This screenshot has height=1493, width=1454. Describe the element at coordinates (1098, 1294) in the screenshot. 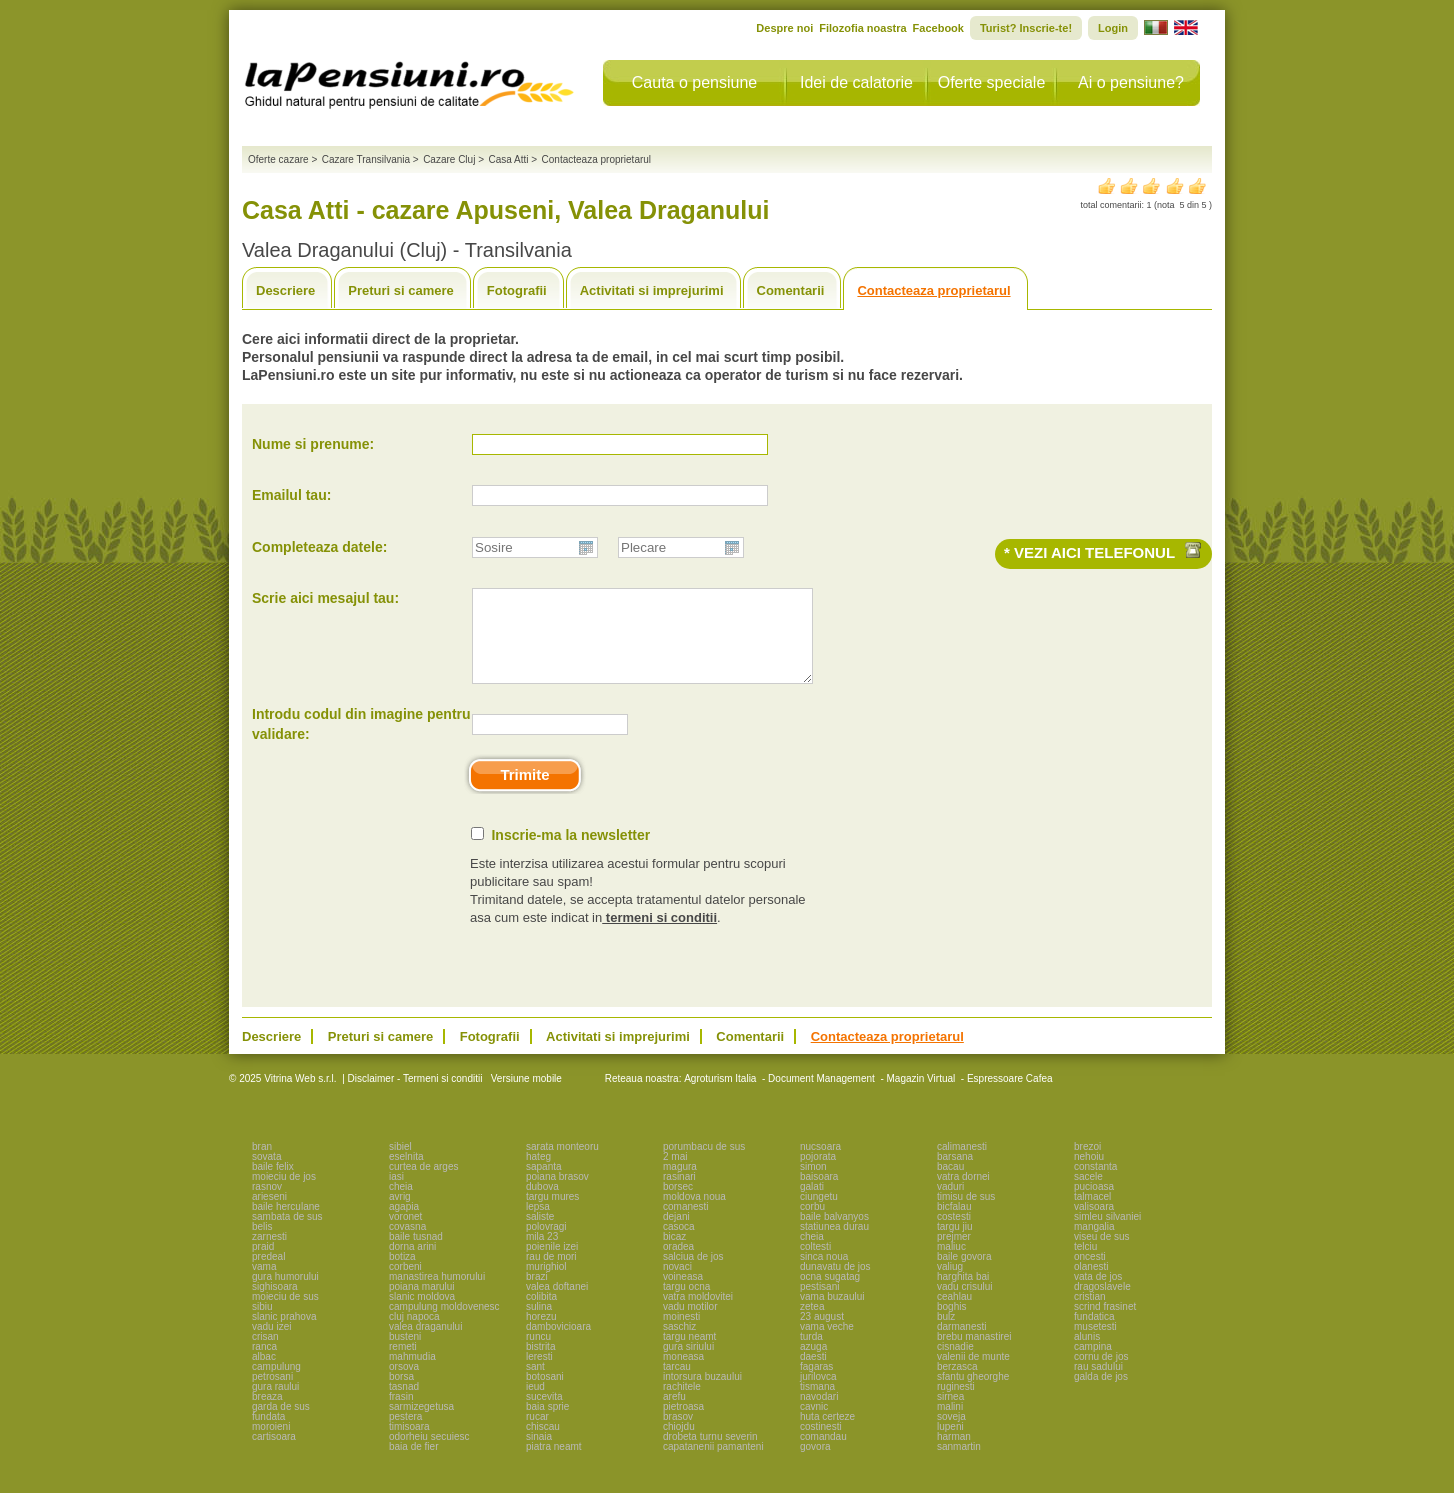

I see `vata de jos` at that location.